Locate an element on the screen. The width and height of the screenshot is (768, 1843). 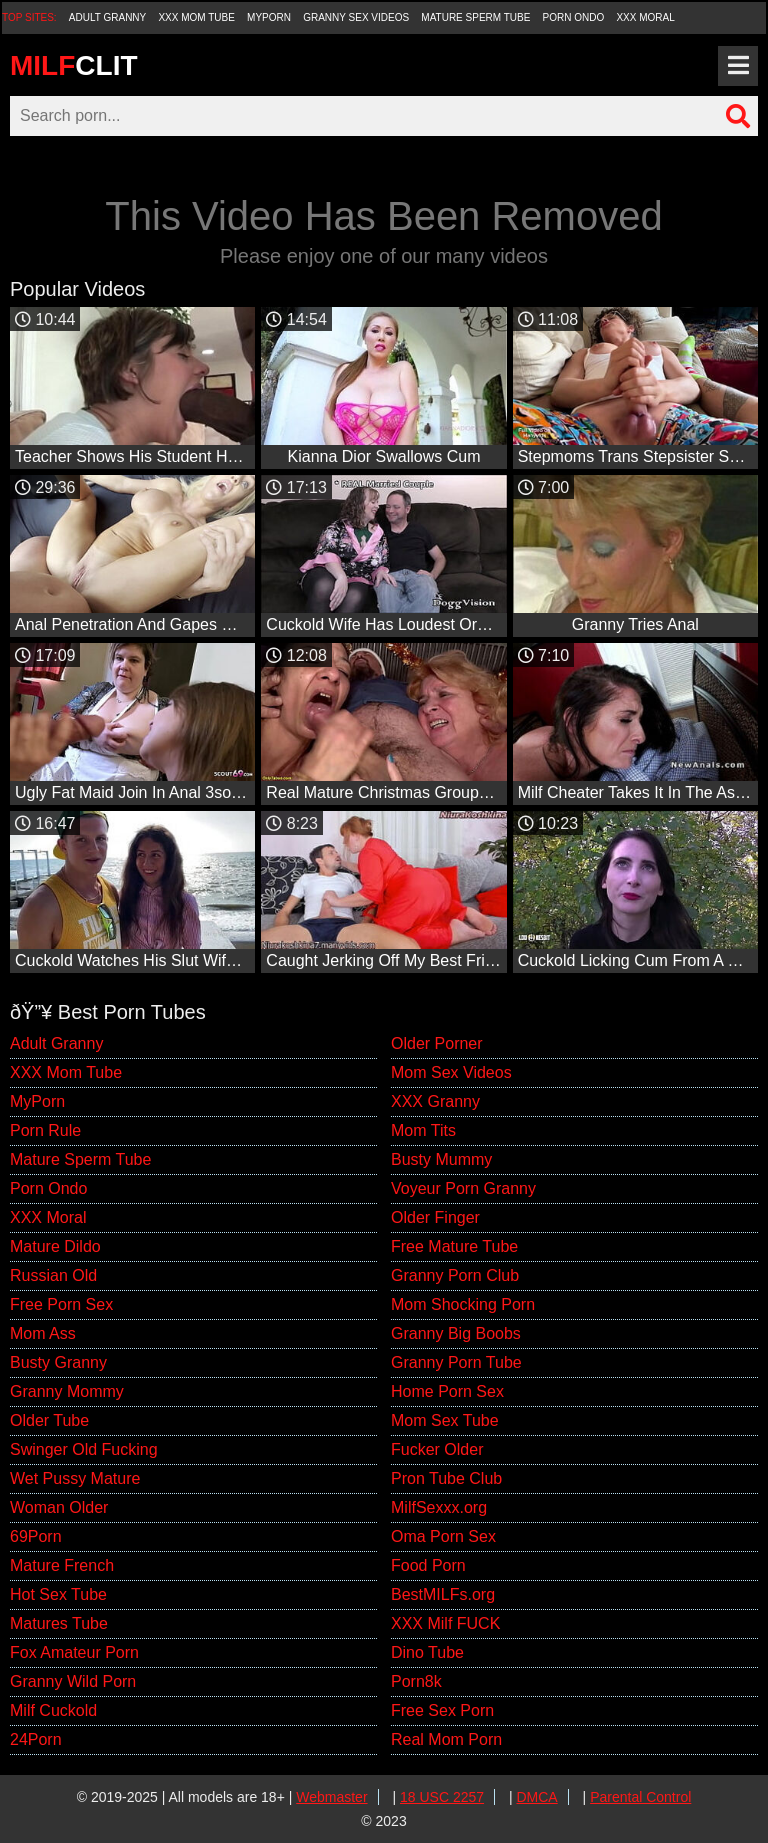
Voyeur Porn Granny is located at coordinates (463, 1188).